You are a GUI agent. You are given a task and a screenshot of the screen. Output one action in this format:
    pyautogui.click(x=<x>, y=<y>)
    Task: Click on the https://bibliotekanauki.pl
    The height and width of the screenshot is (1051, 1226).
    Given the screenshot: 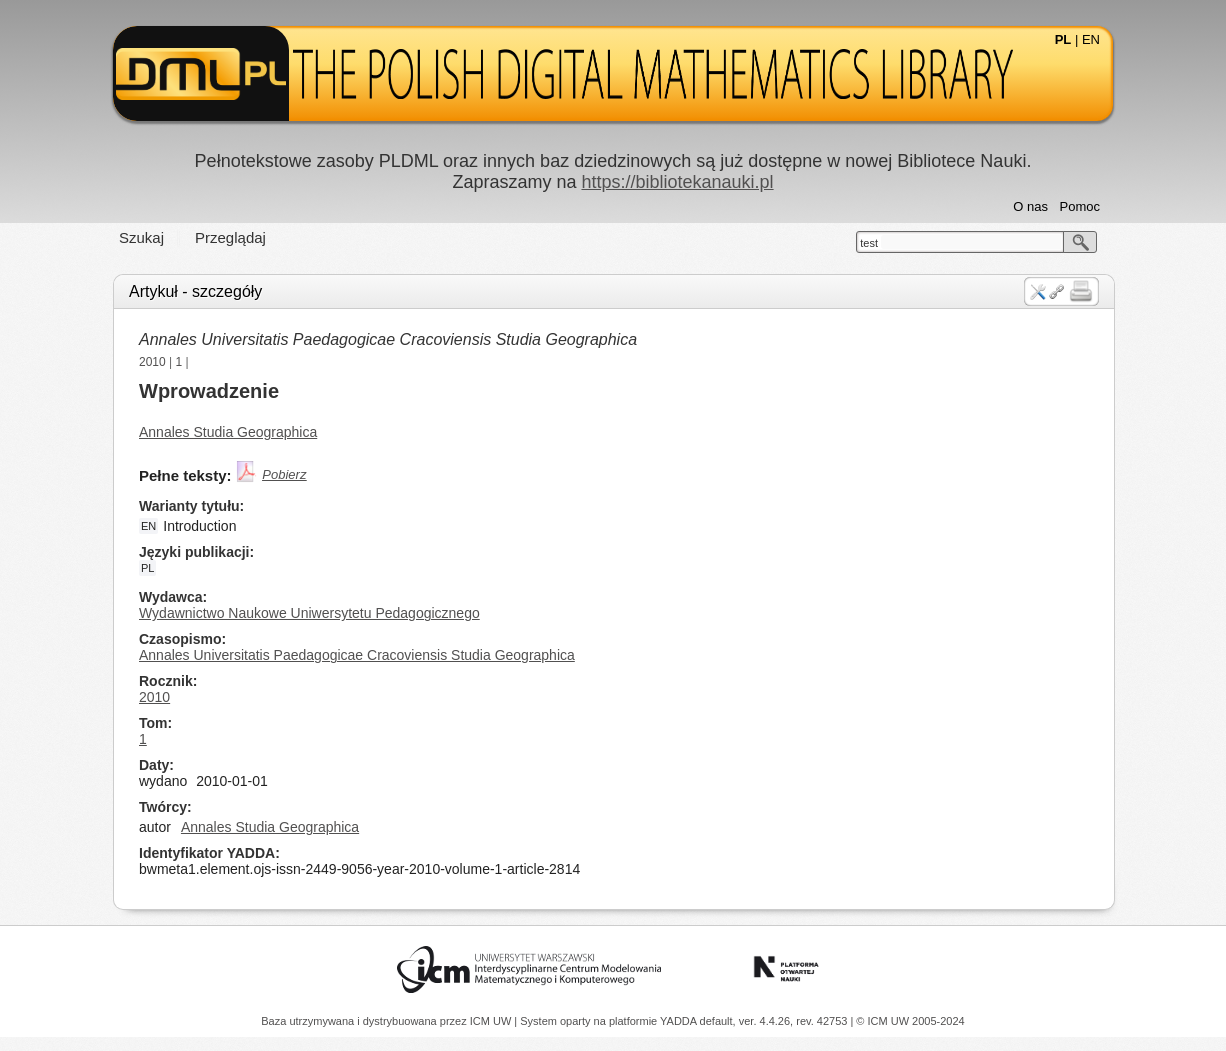 What is the action you would take?
    pyautogui.click(x=677, y=182)
    